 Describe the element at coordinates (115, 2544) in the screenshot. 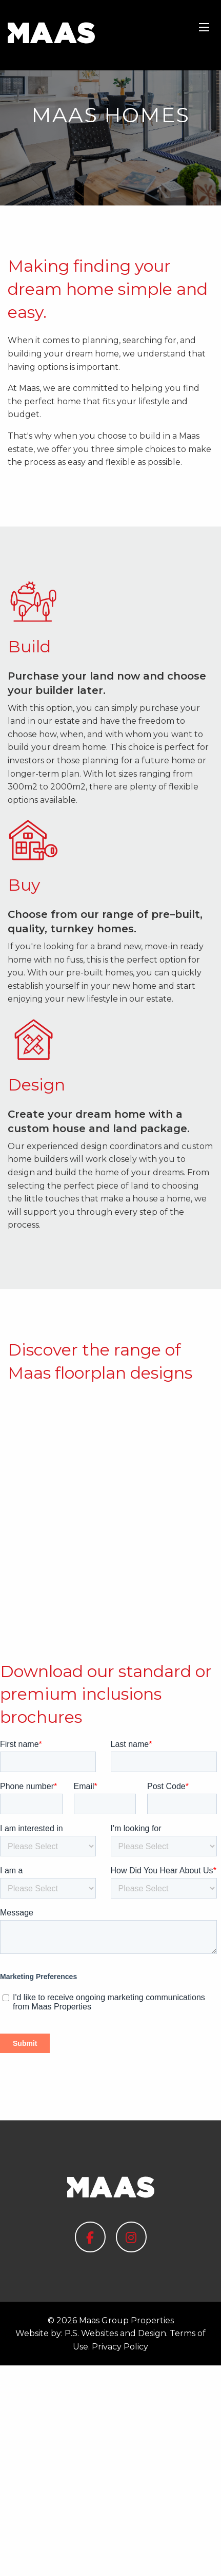

I see `P.S. Websites and Design` at that location.